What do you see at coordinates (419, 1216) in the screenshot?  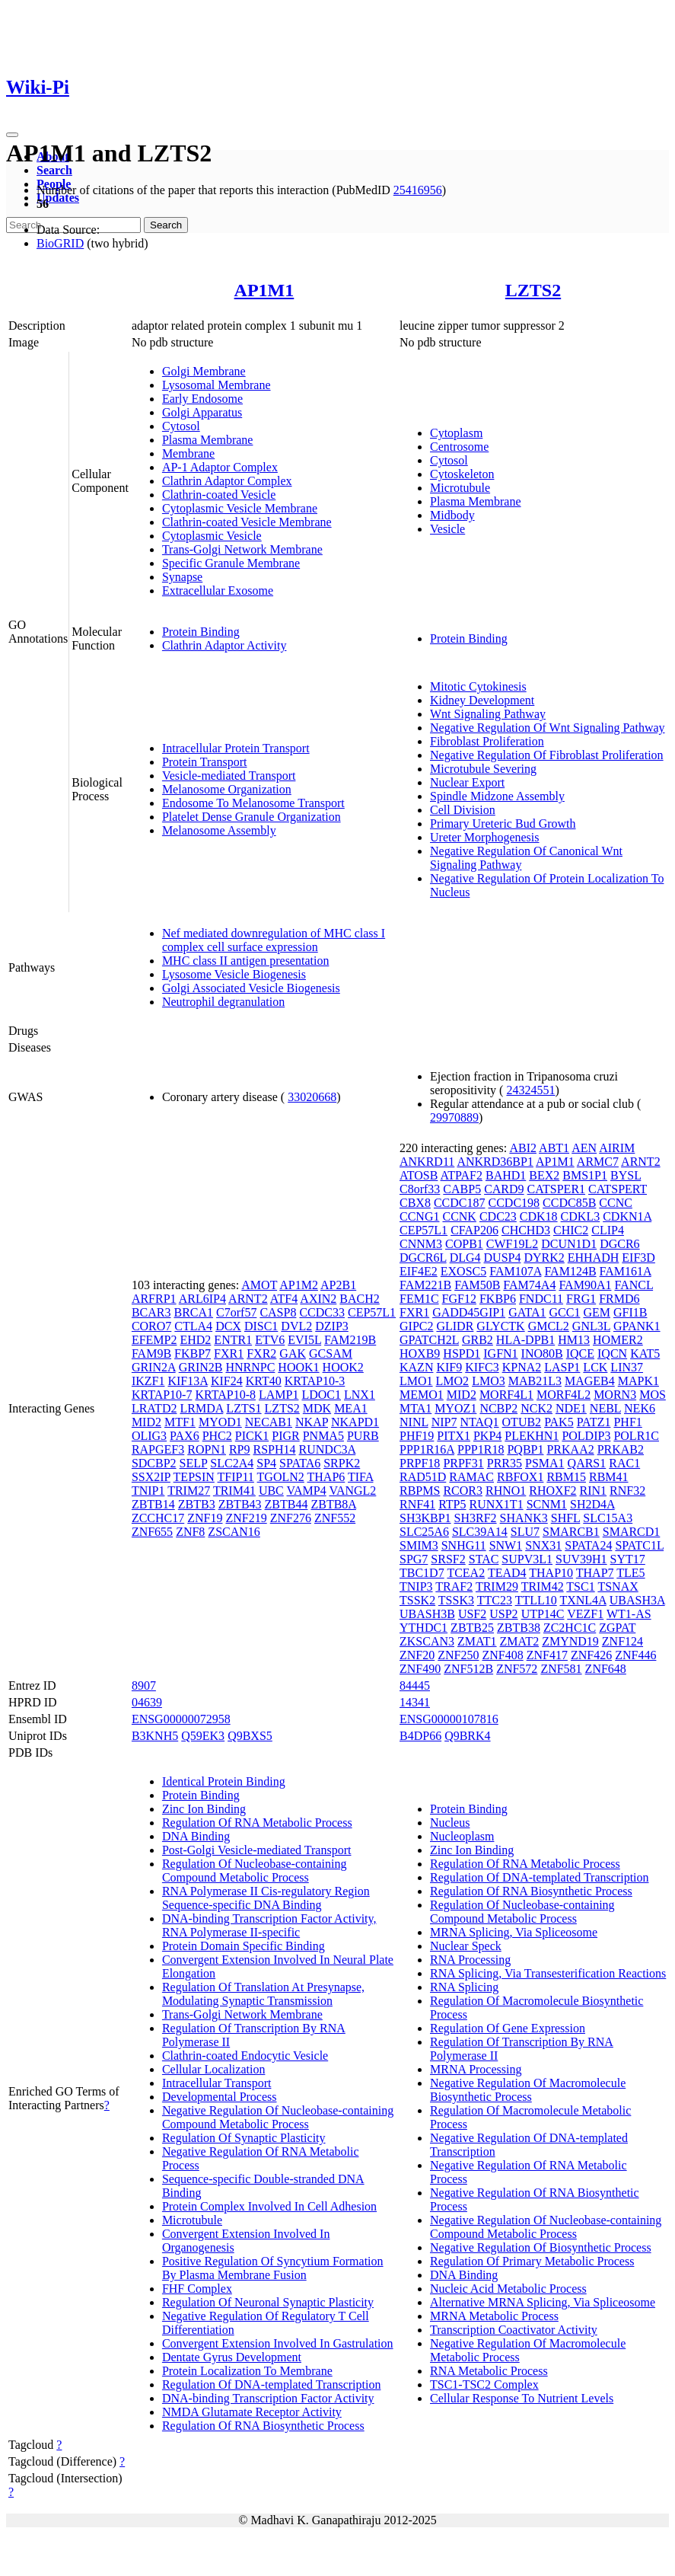 I see `CCNG1` at bounding box center [419, 1216].